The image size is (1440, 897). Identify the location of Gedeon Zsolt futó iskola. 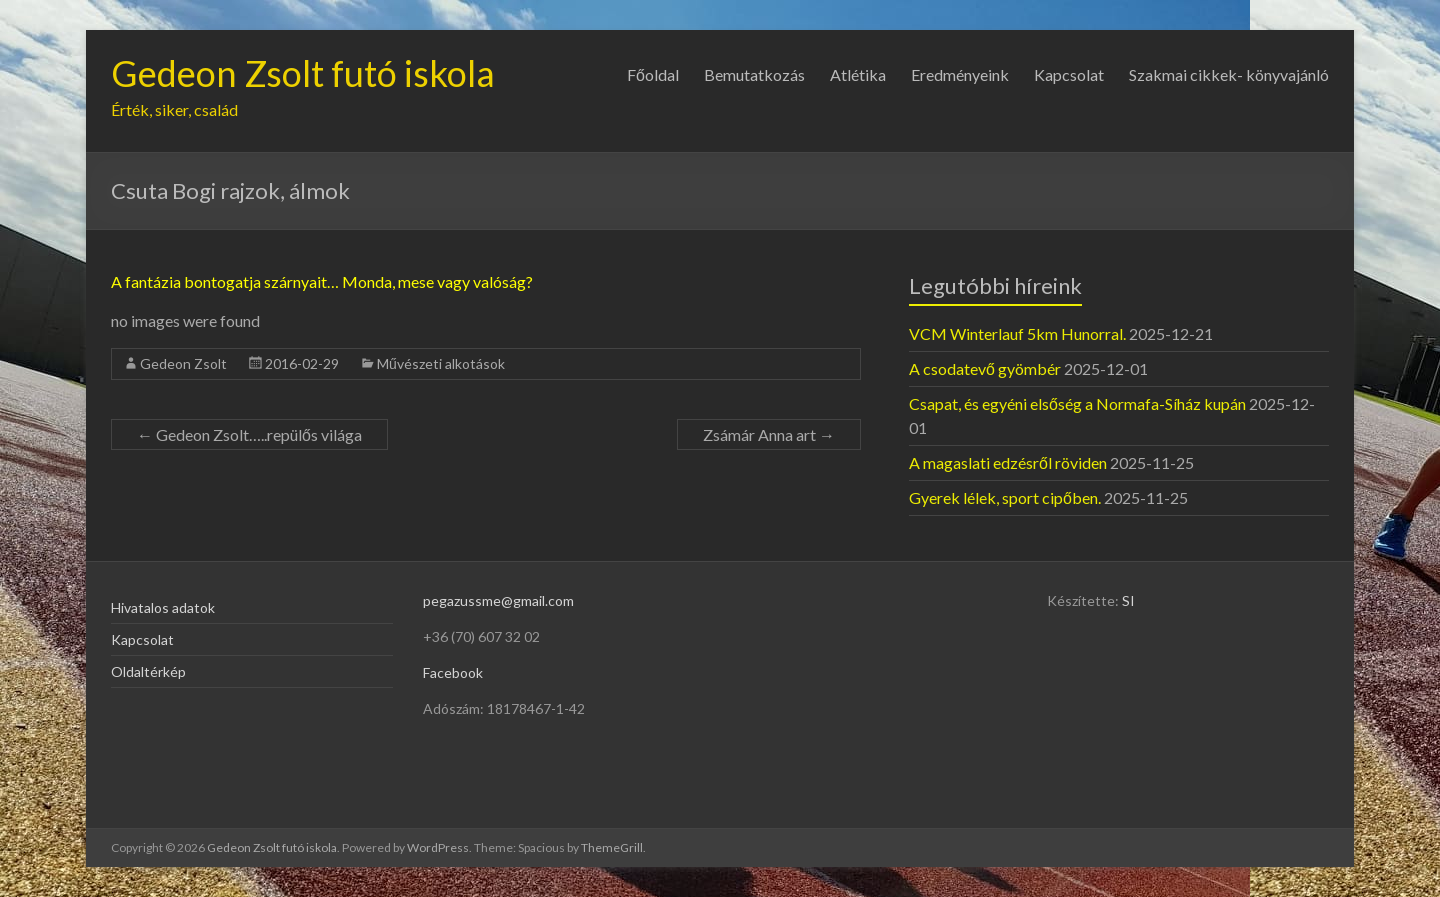
(303, 73).